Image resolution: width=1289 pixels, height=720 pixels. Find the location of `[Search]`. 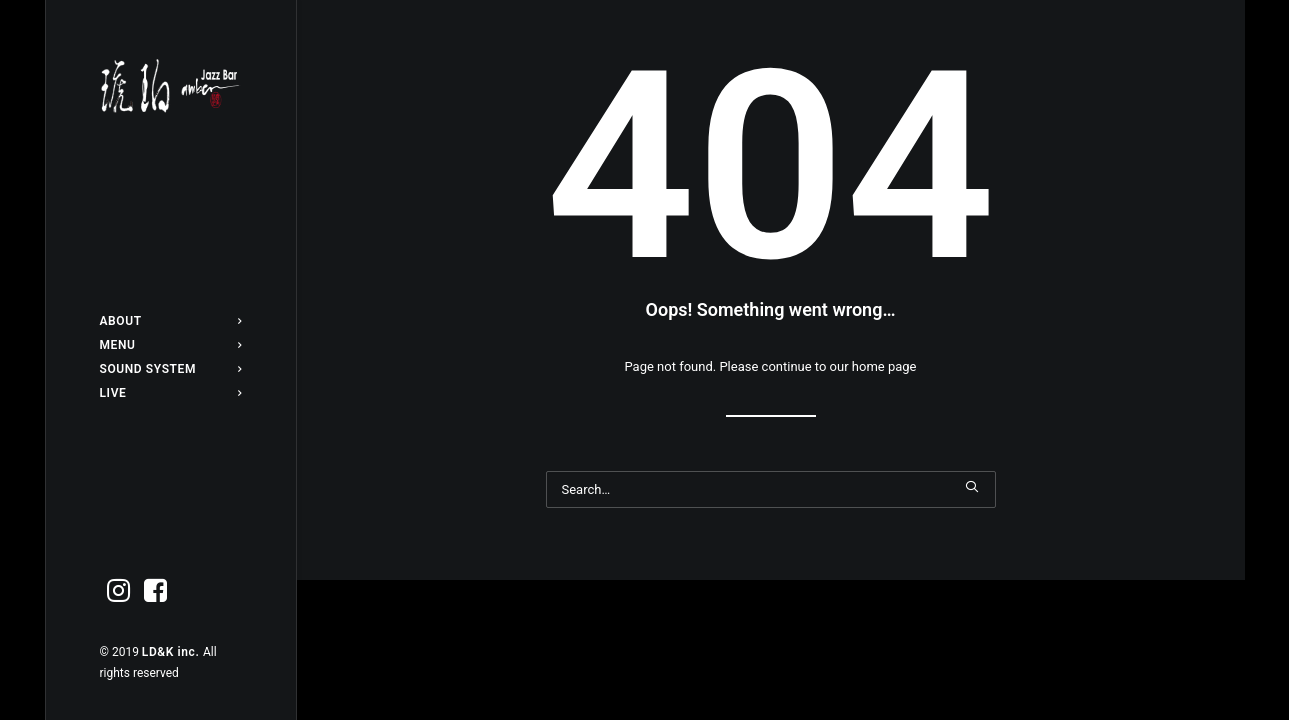

[Search] is located at coordinates (771, 489).